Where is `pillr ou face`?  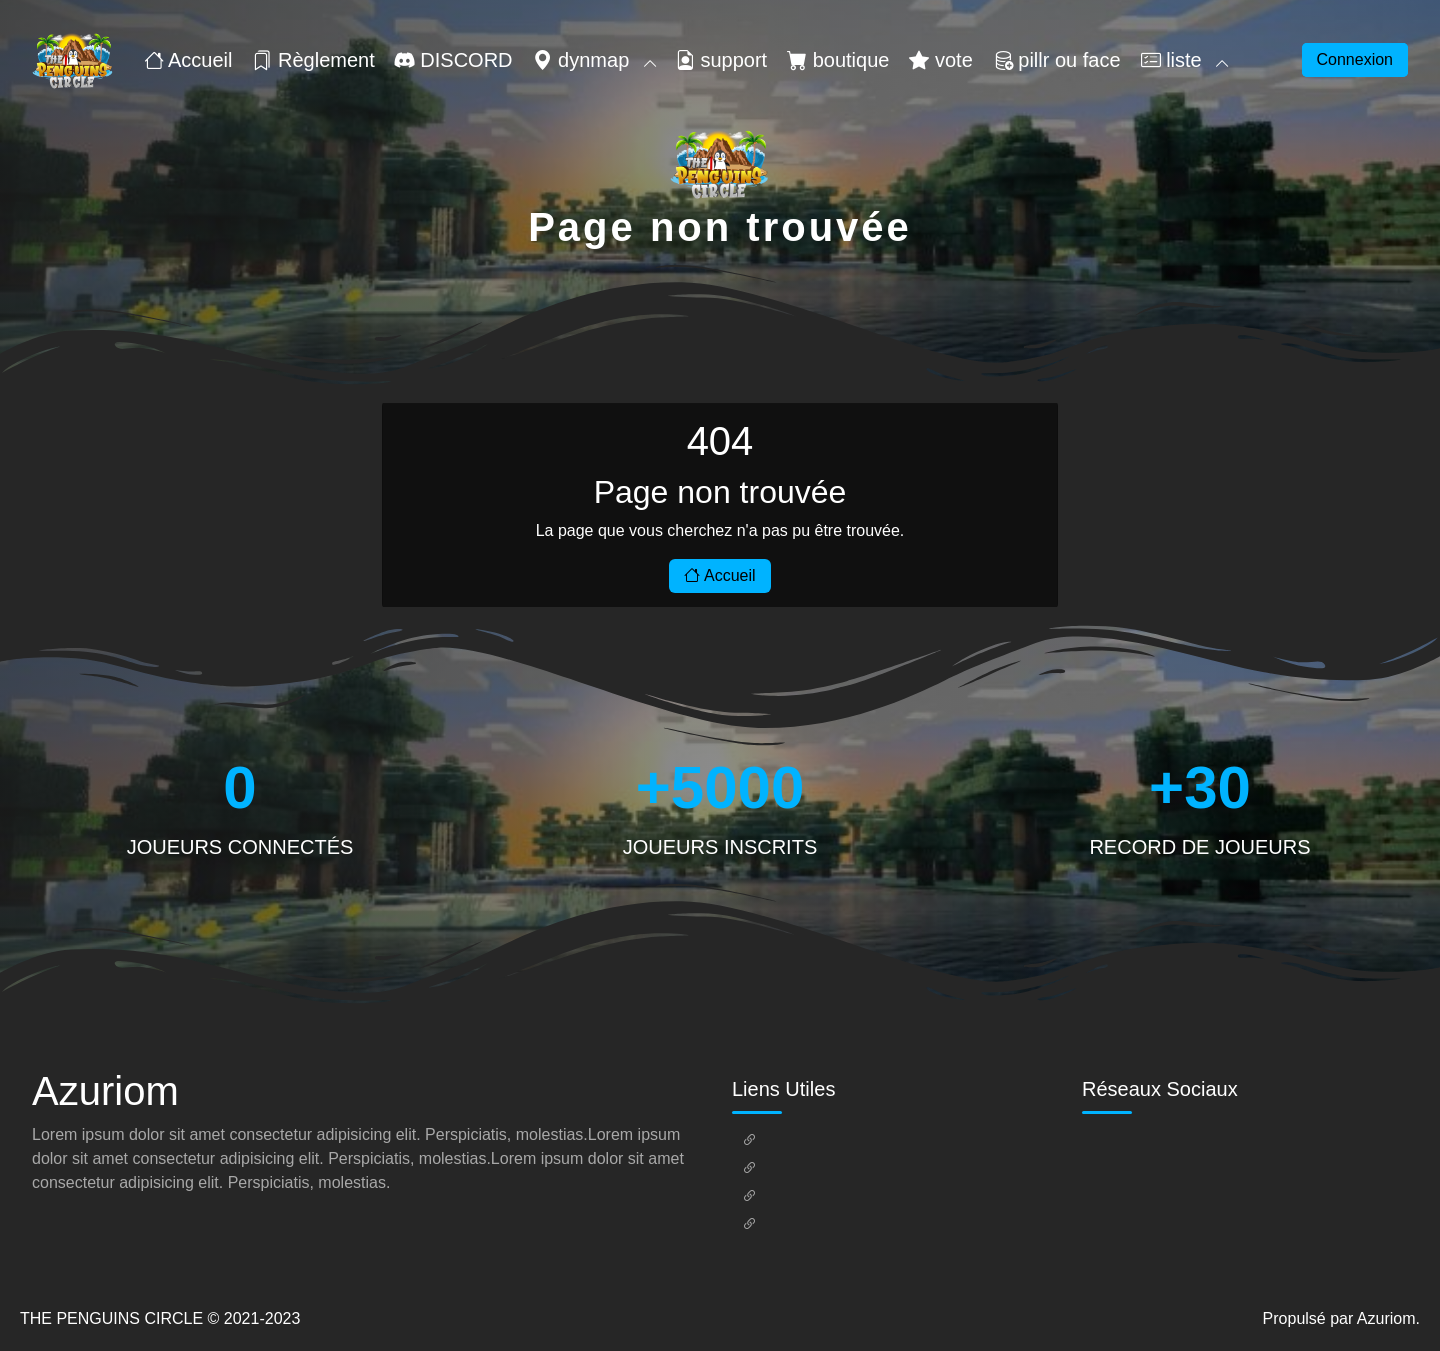 pillr ou face is located at coordinates (1057, 60).